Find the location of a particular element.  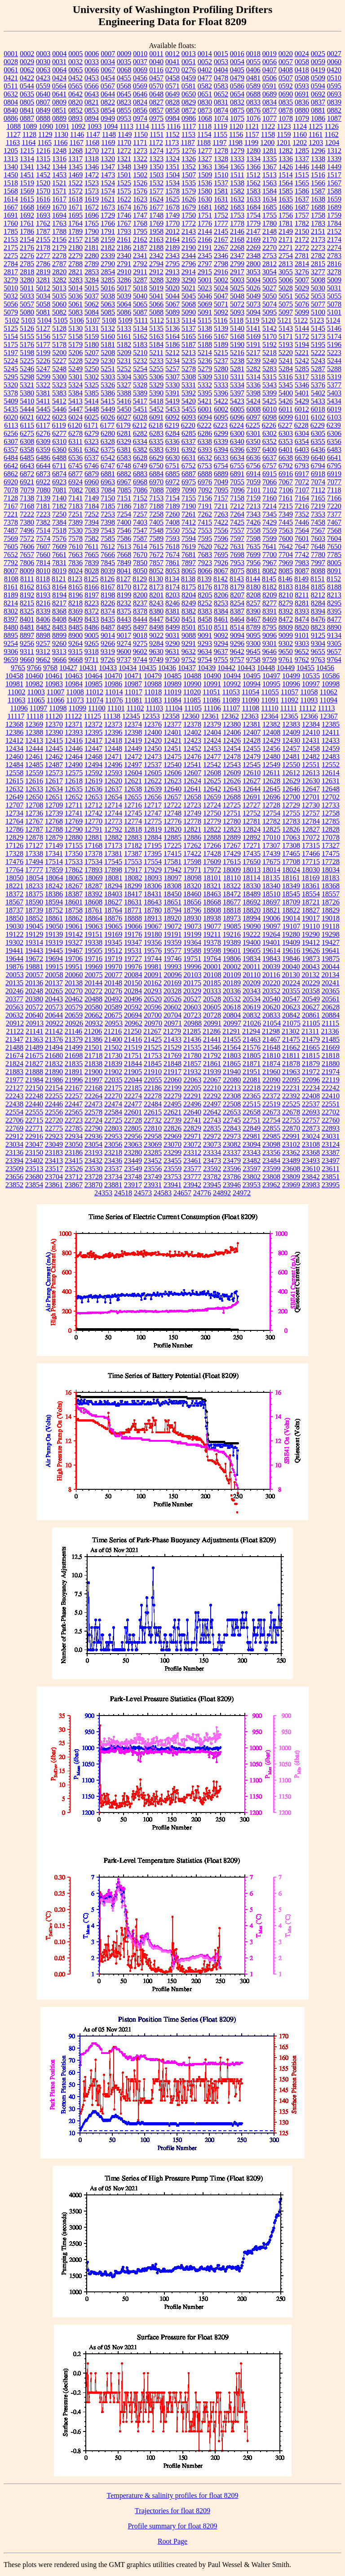

5398 is located at coordinates (253, 393).